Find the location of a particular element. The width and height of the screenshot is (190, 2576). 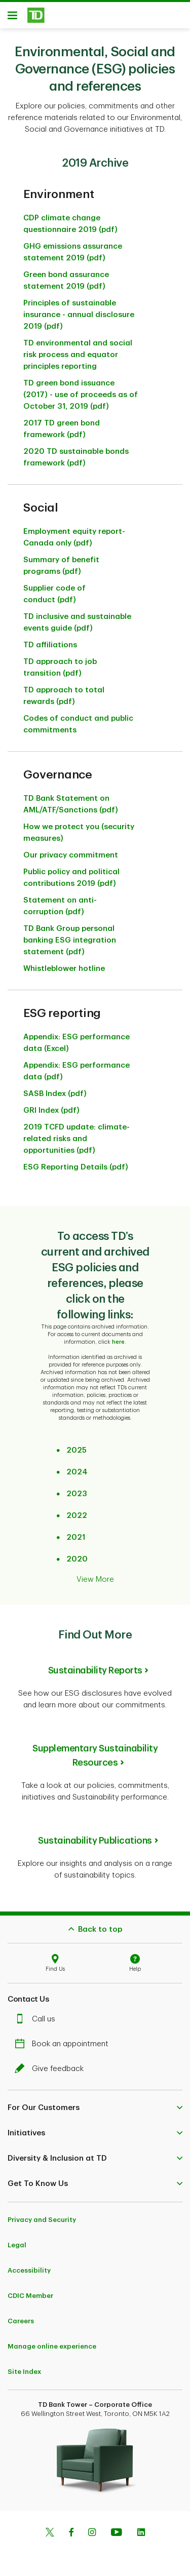

[Facebook] is located at coordinates (71, 2528).